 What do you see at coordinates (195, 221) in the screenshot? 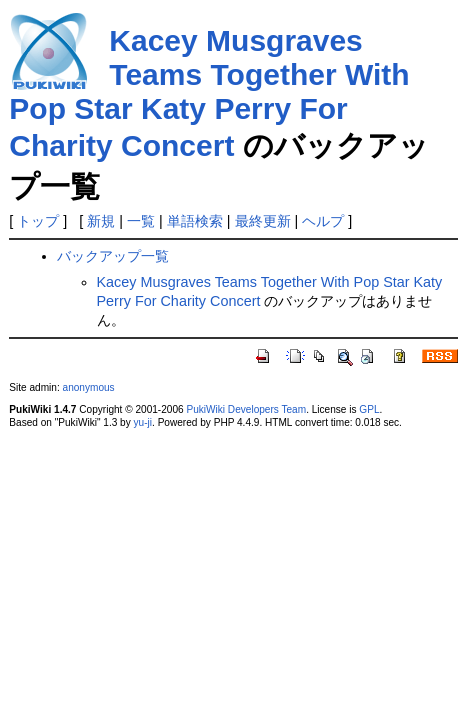
I see `単語検索` at bounding box center [195, 221].